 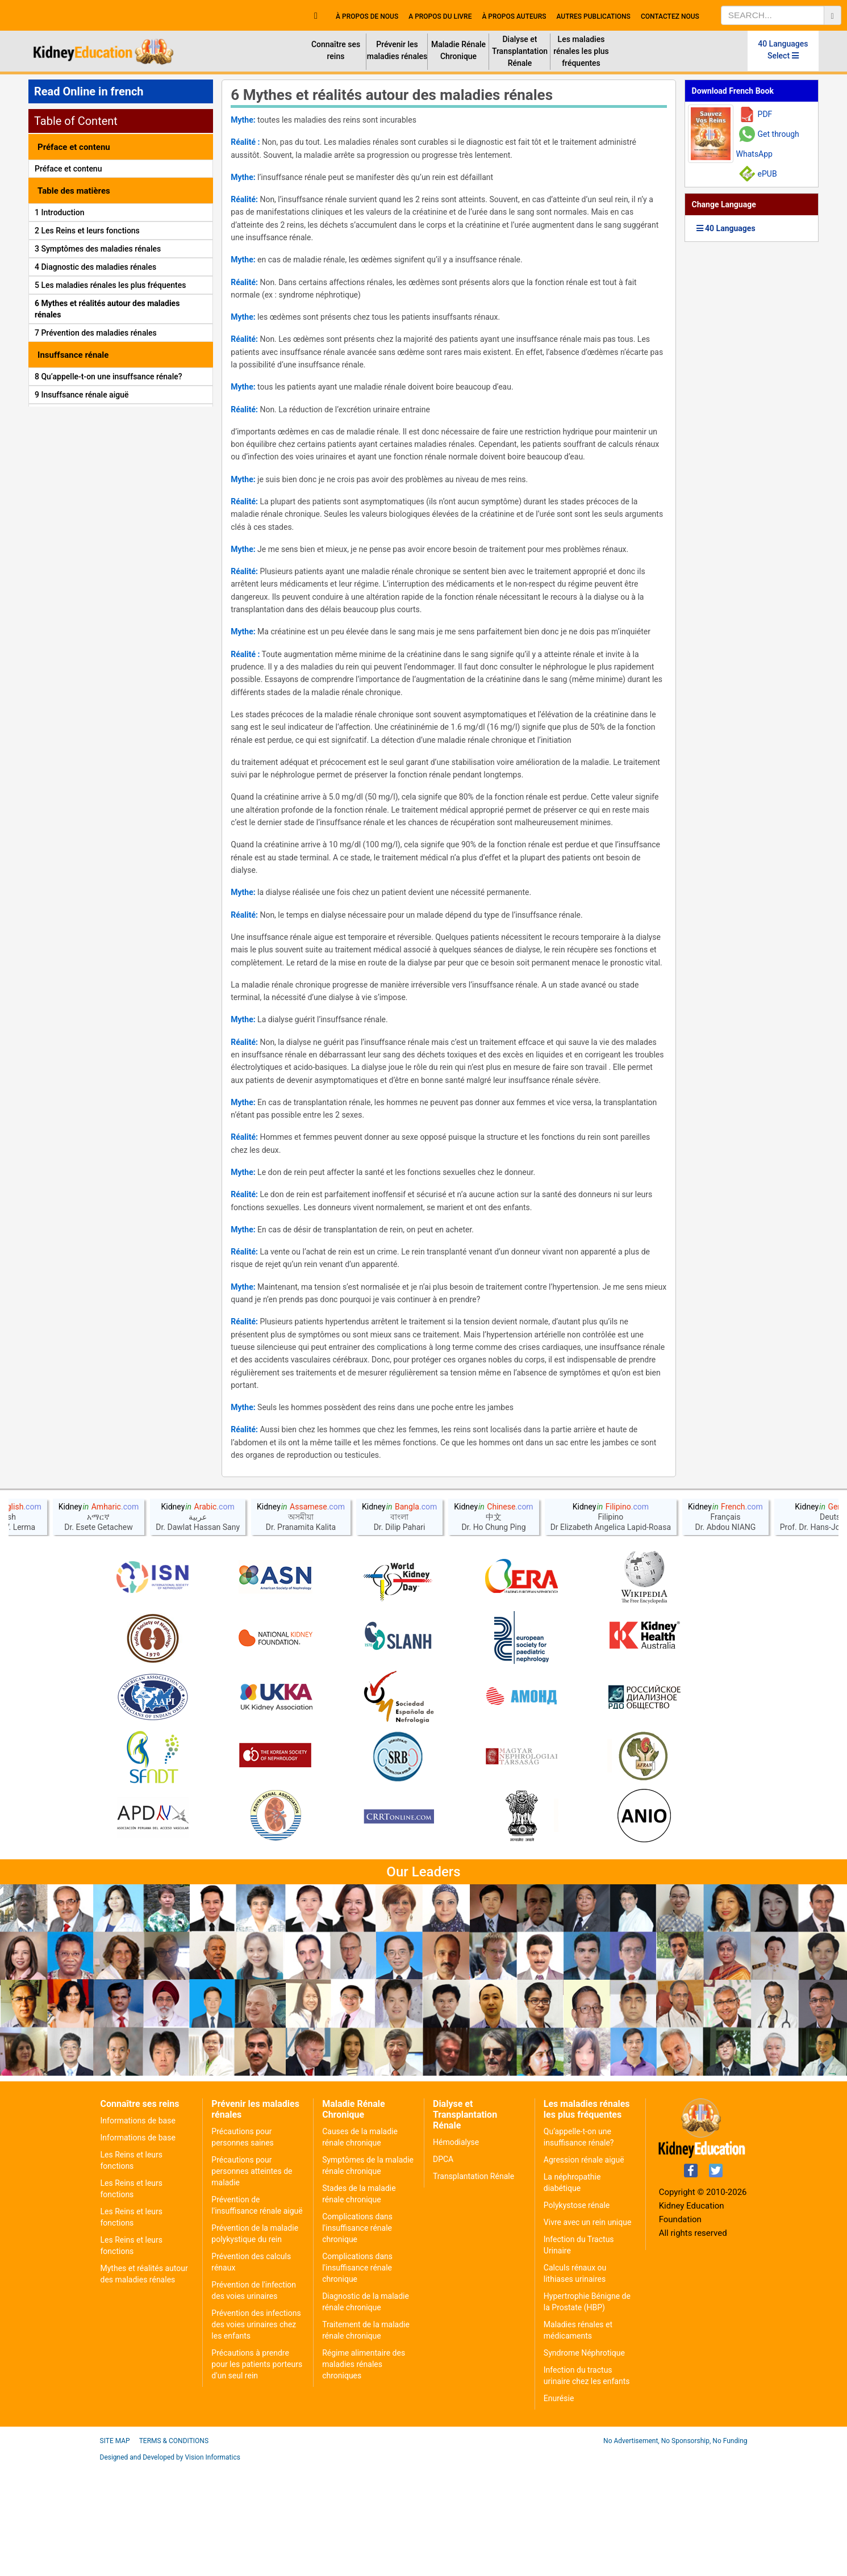 What do you see at coordinates (256, 2434) in the screenshot?
I see `Prévention des infections des voies urinaires chez les enfants` at bounding box center [256, 2434].